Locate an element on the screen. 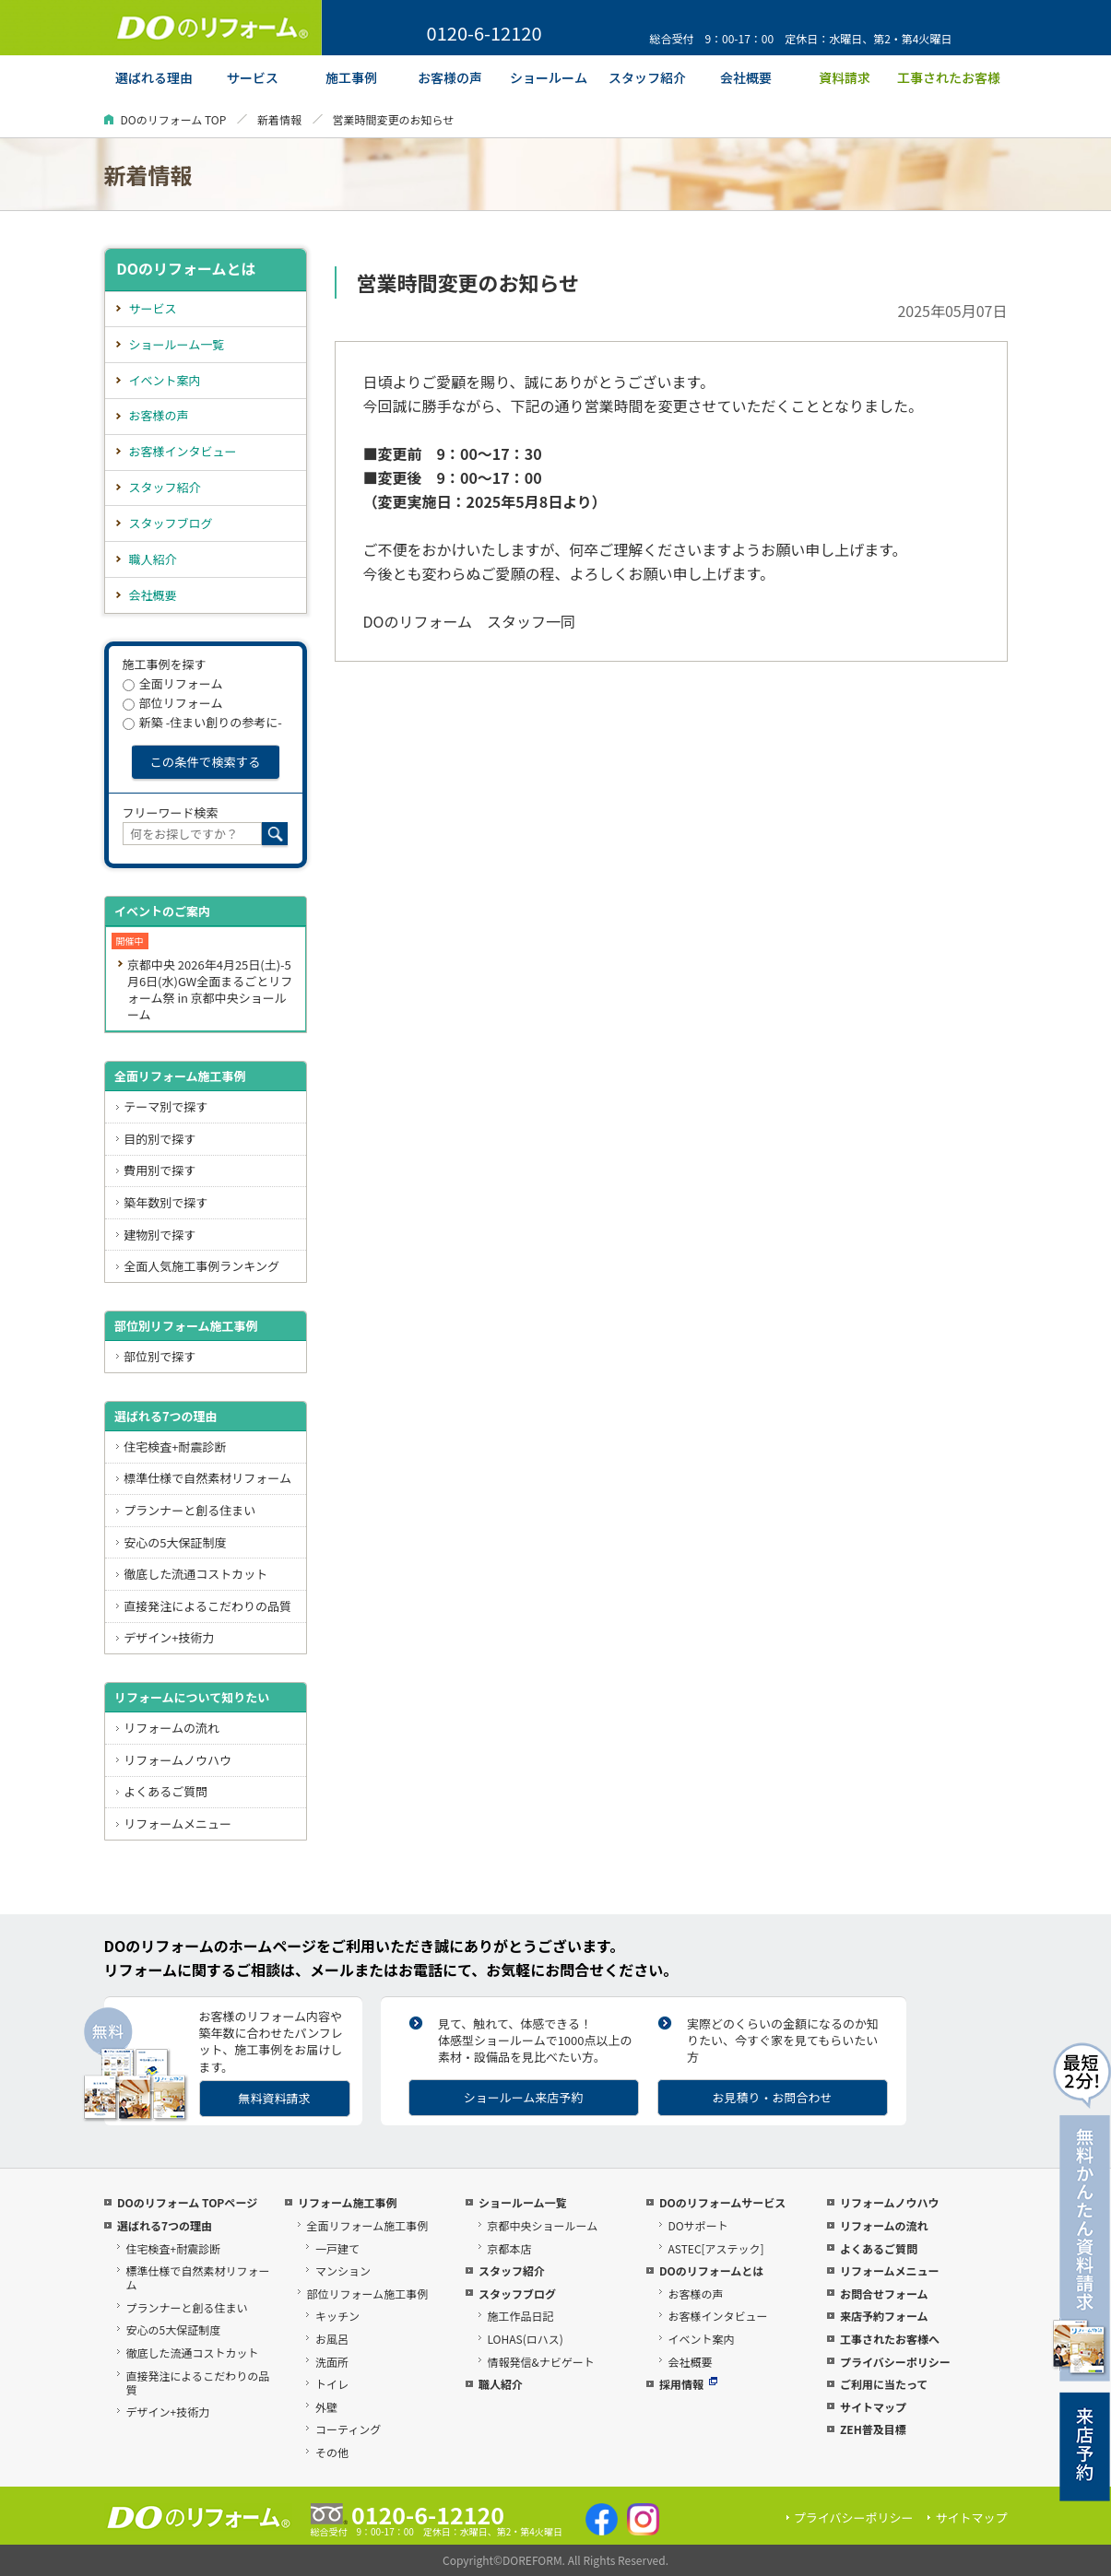  サービス is located at coordinates (153, 308).